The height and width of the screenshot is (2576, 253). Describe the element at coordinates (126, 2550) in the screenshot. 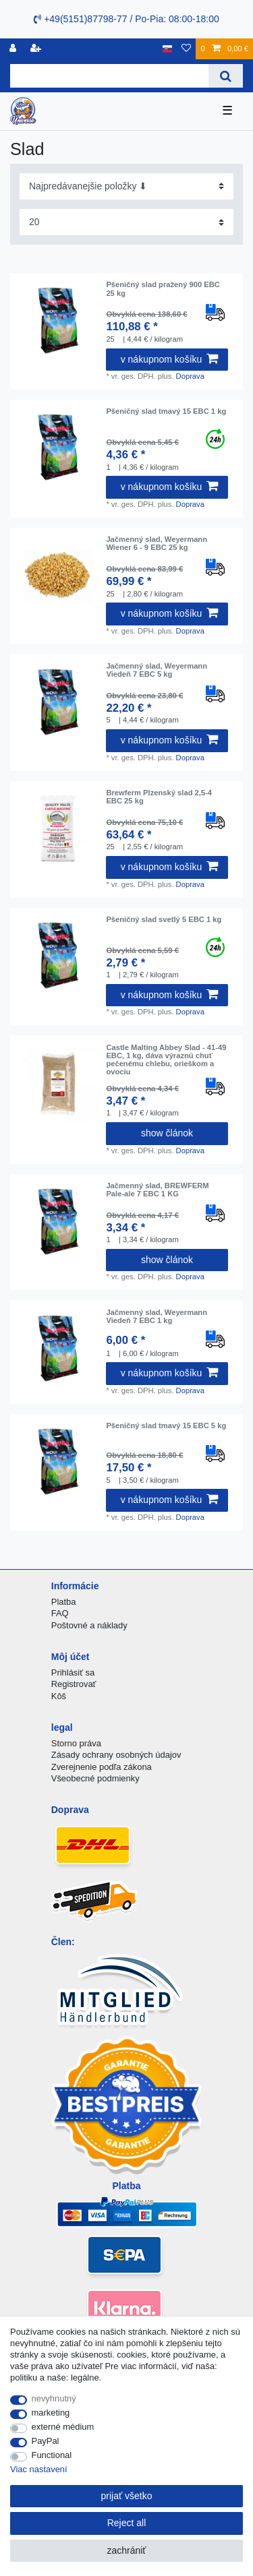

I see `zachrániť` at that location.